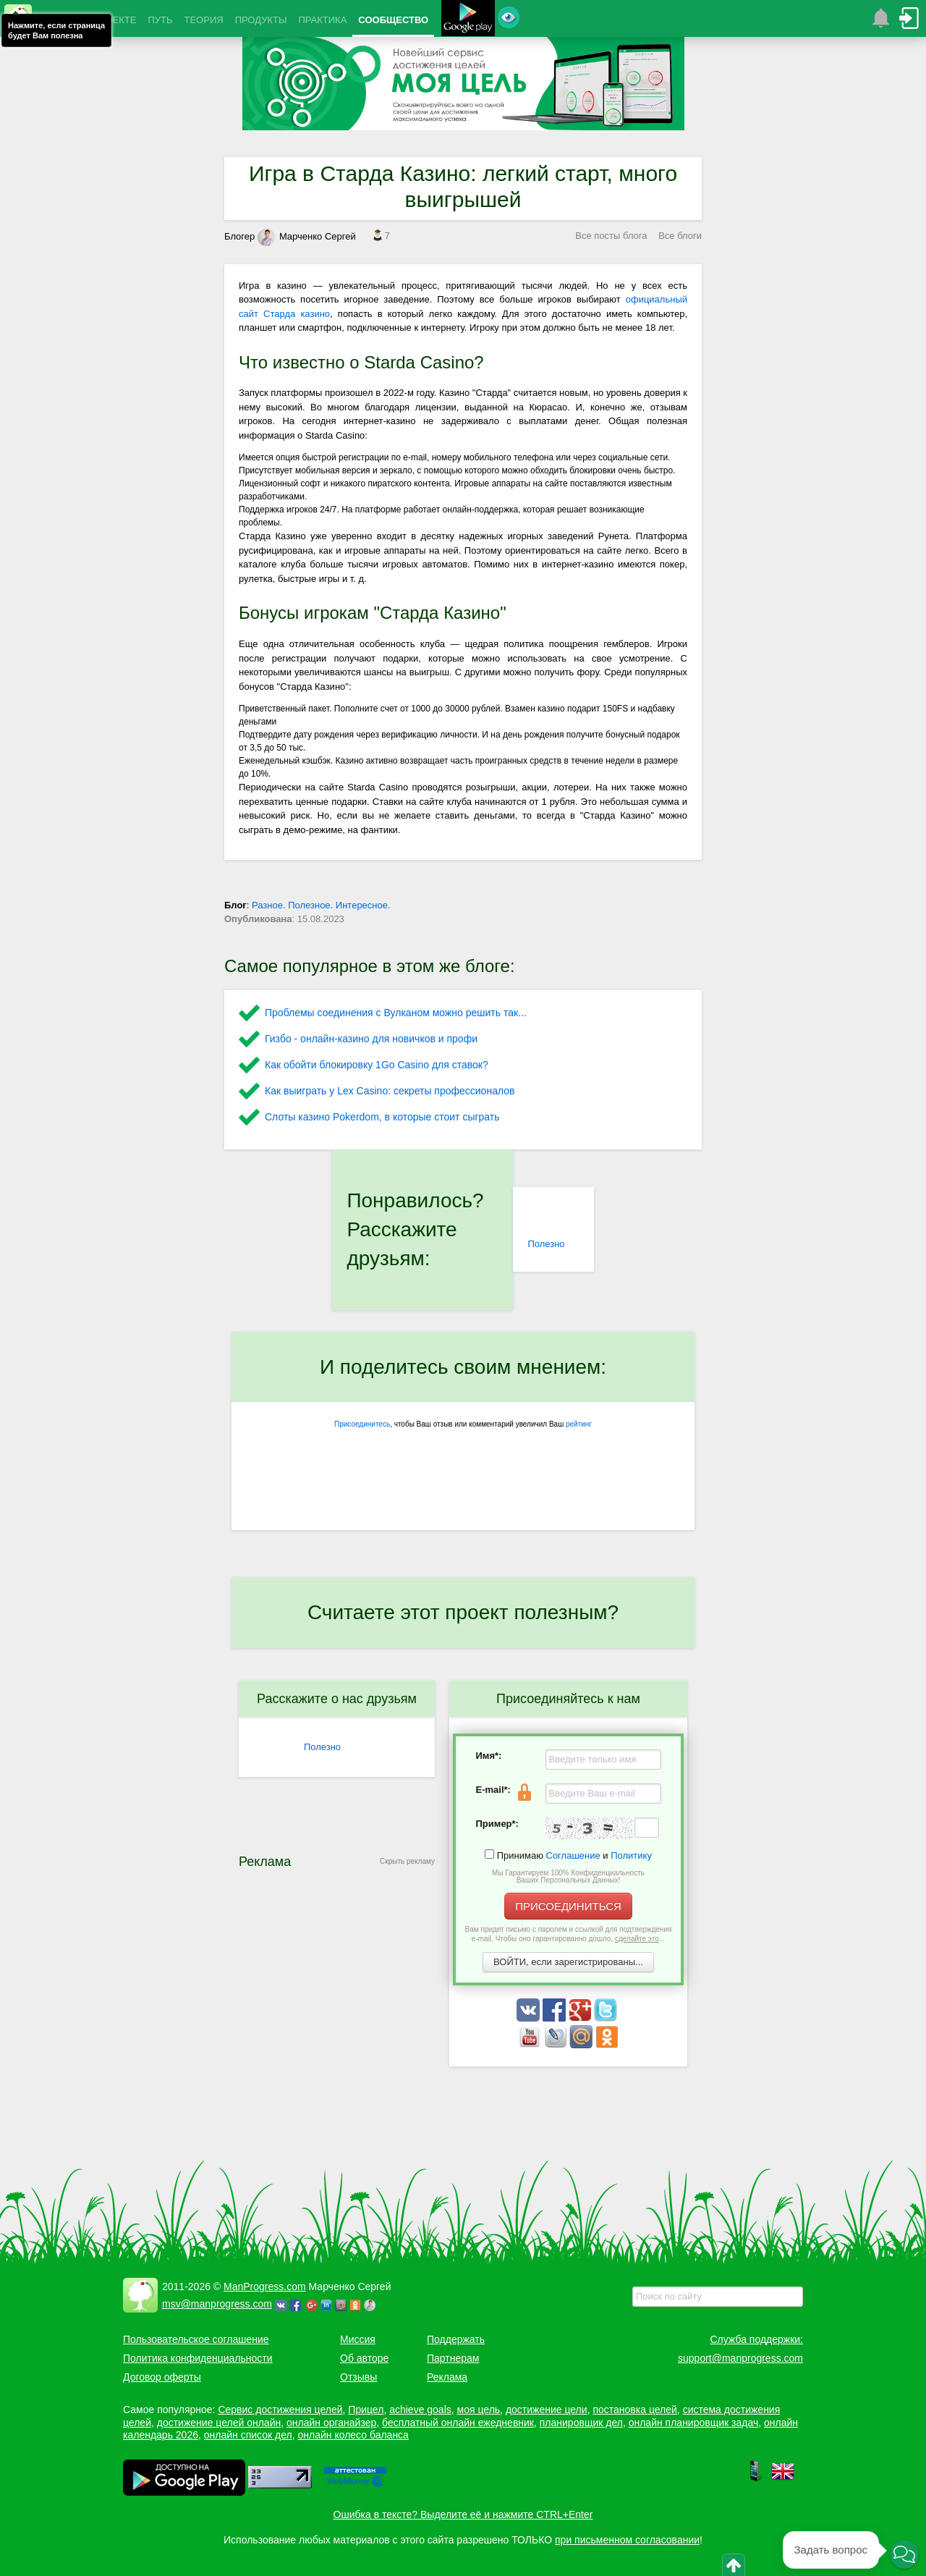 The width and height of the screenshot is (926, 2576). Describe the element at coordinates (265, 2286) in the screenshot. I see `ManProgress.com` at that location.